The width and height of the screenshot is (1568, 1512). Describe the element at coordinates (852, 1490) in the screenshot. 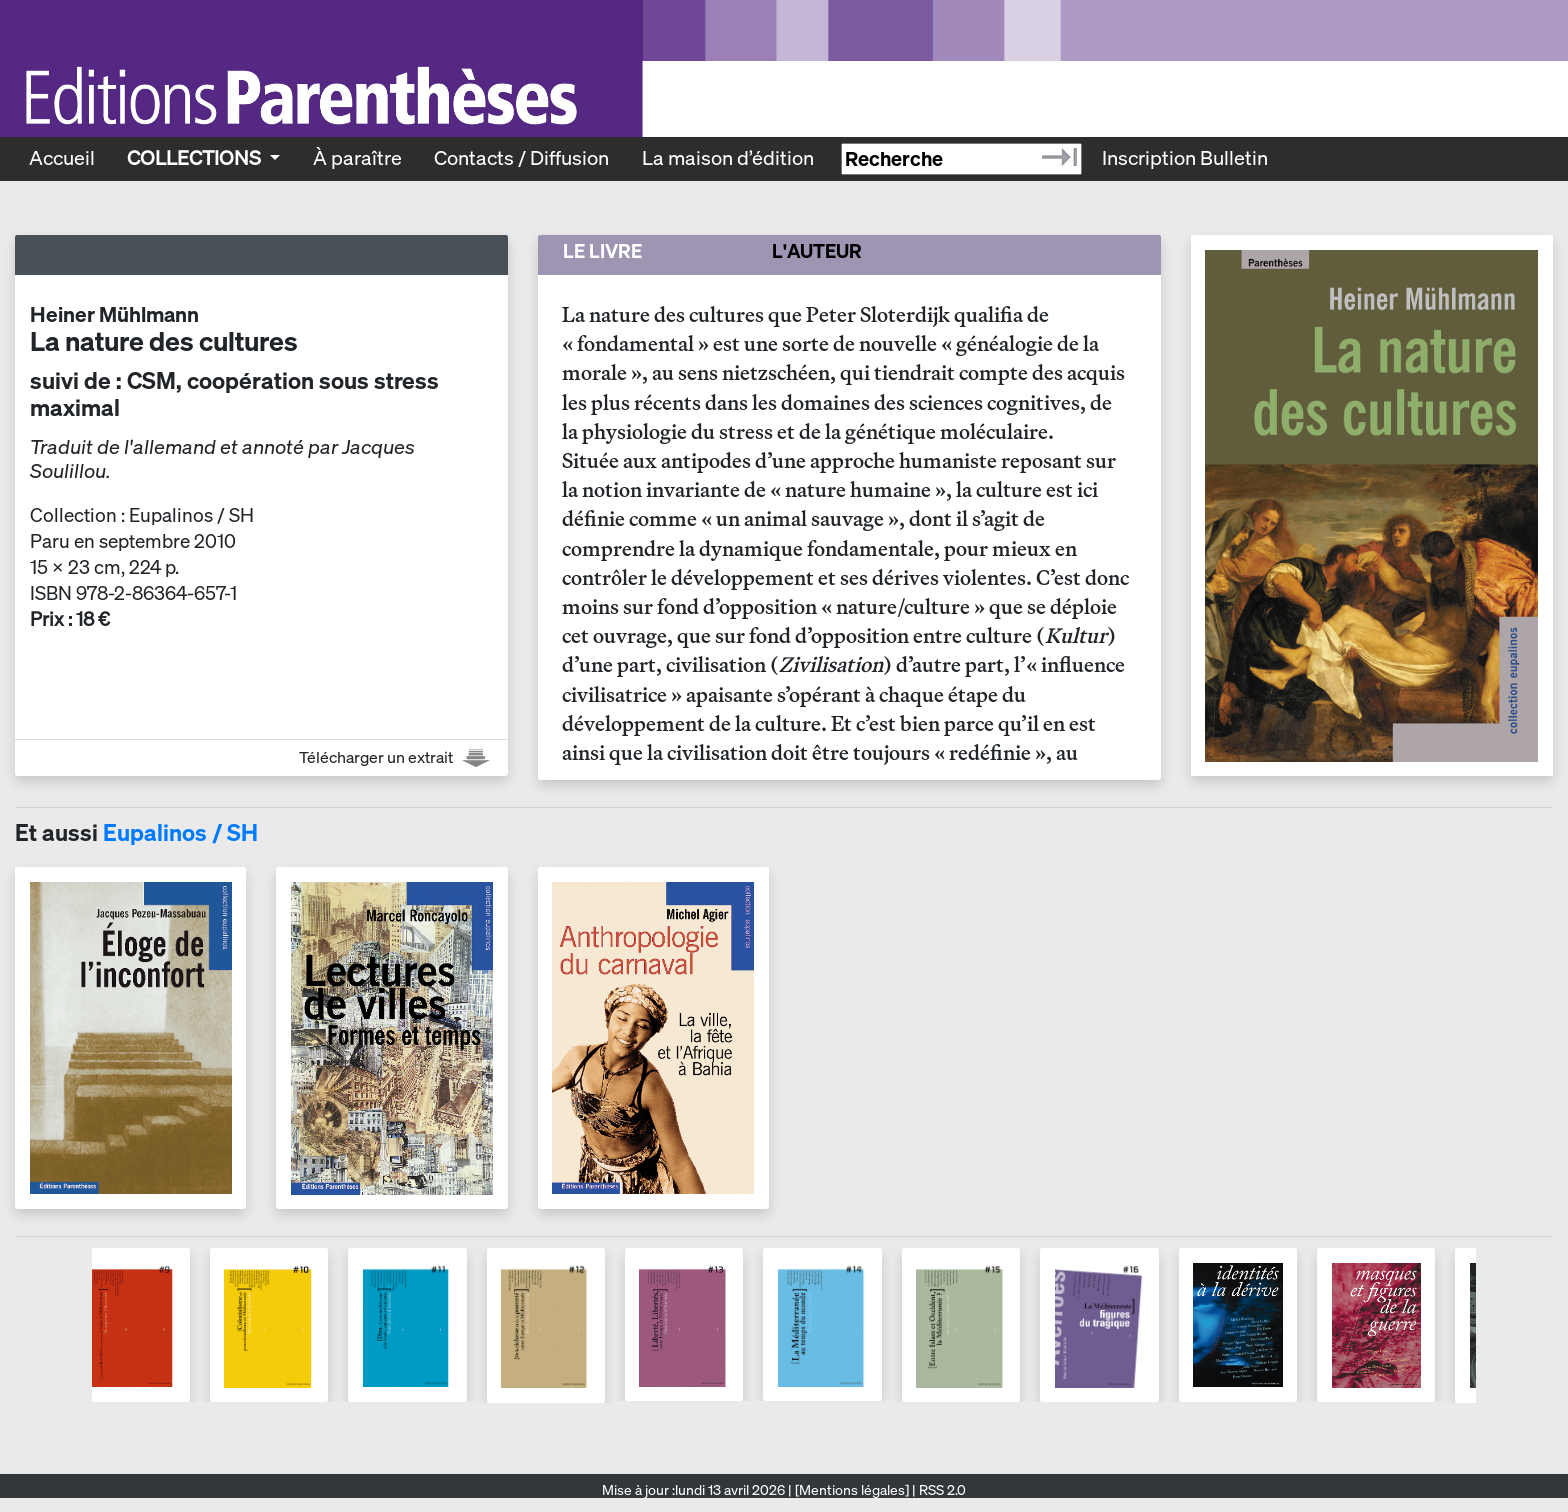

I see `[Mentions légales]` at that location.